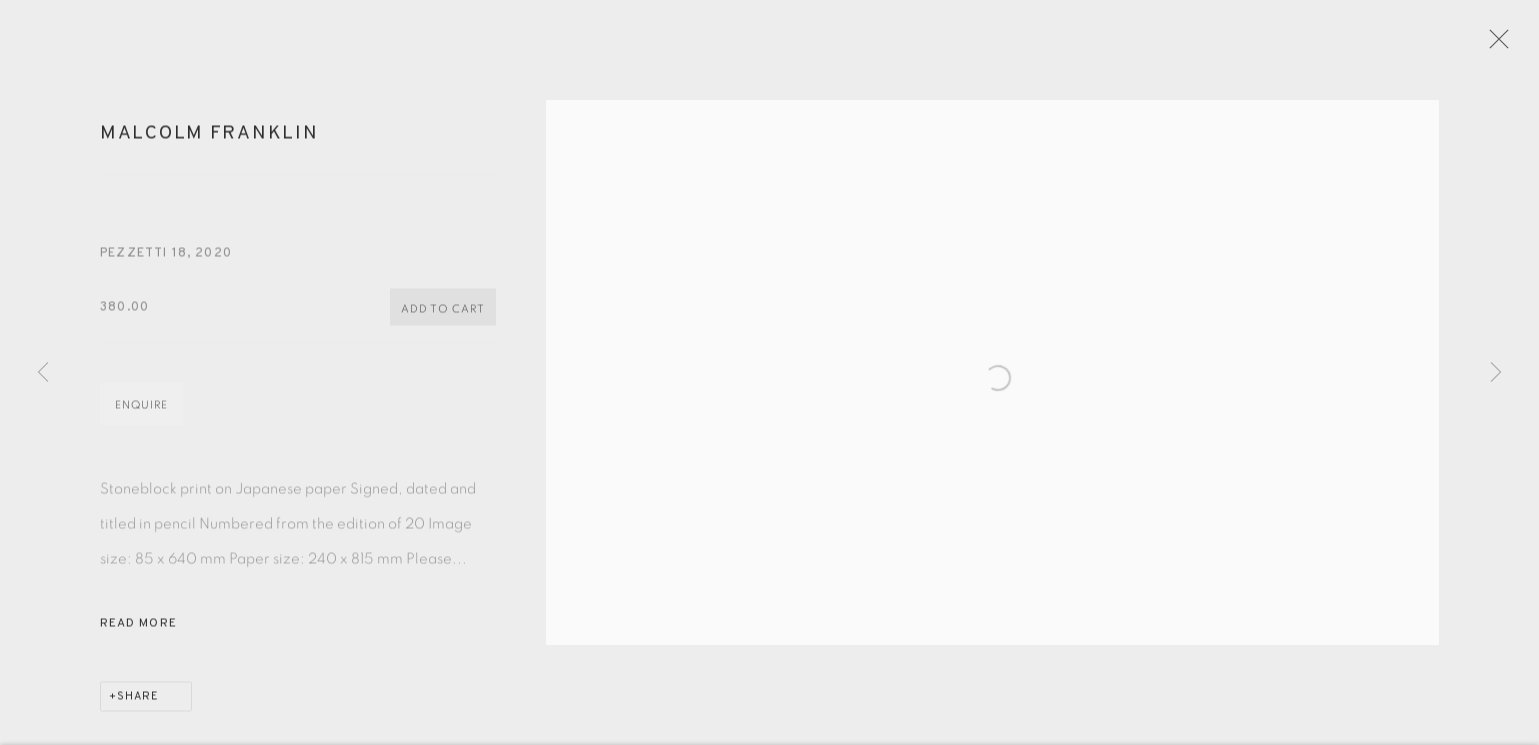 The width and height of the screenshot is (1539, 745). I want to click on Malcolm Franklin, so click(209, 148).